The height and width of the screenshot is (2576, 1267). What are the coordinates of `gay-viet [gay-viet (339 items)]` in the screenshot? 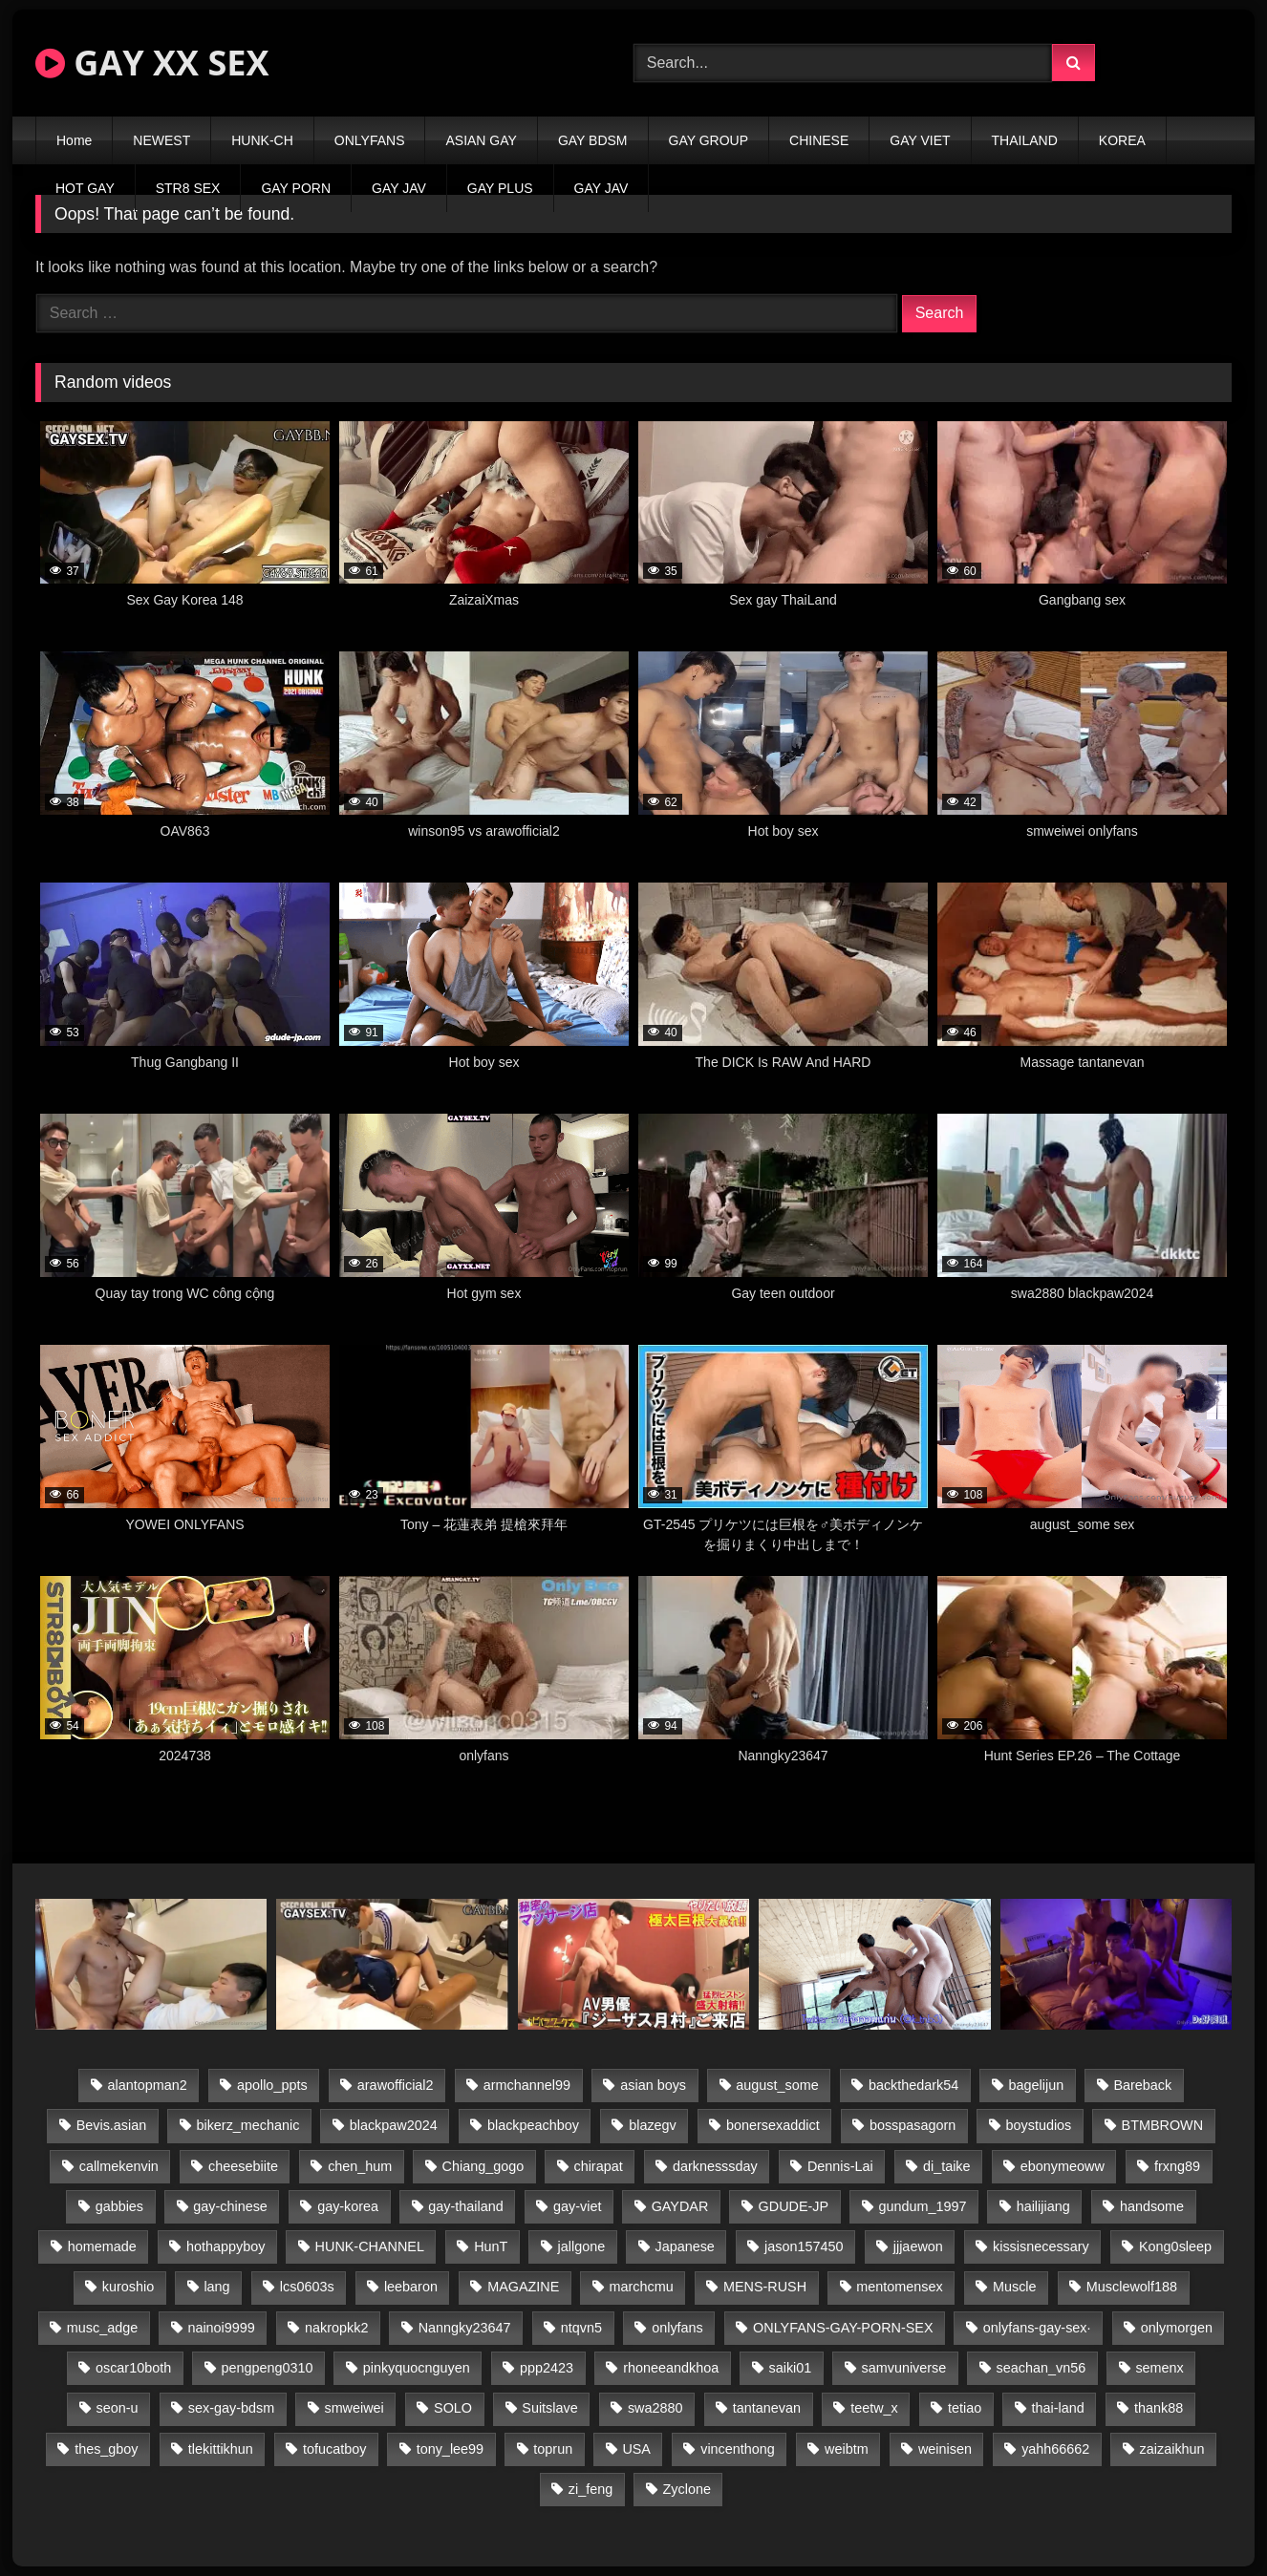 It's located at (577, 2206).